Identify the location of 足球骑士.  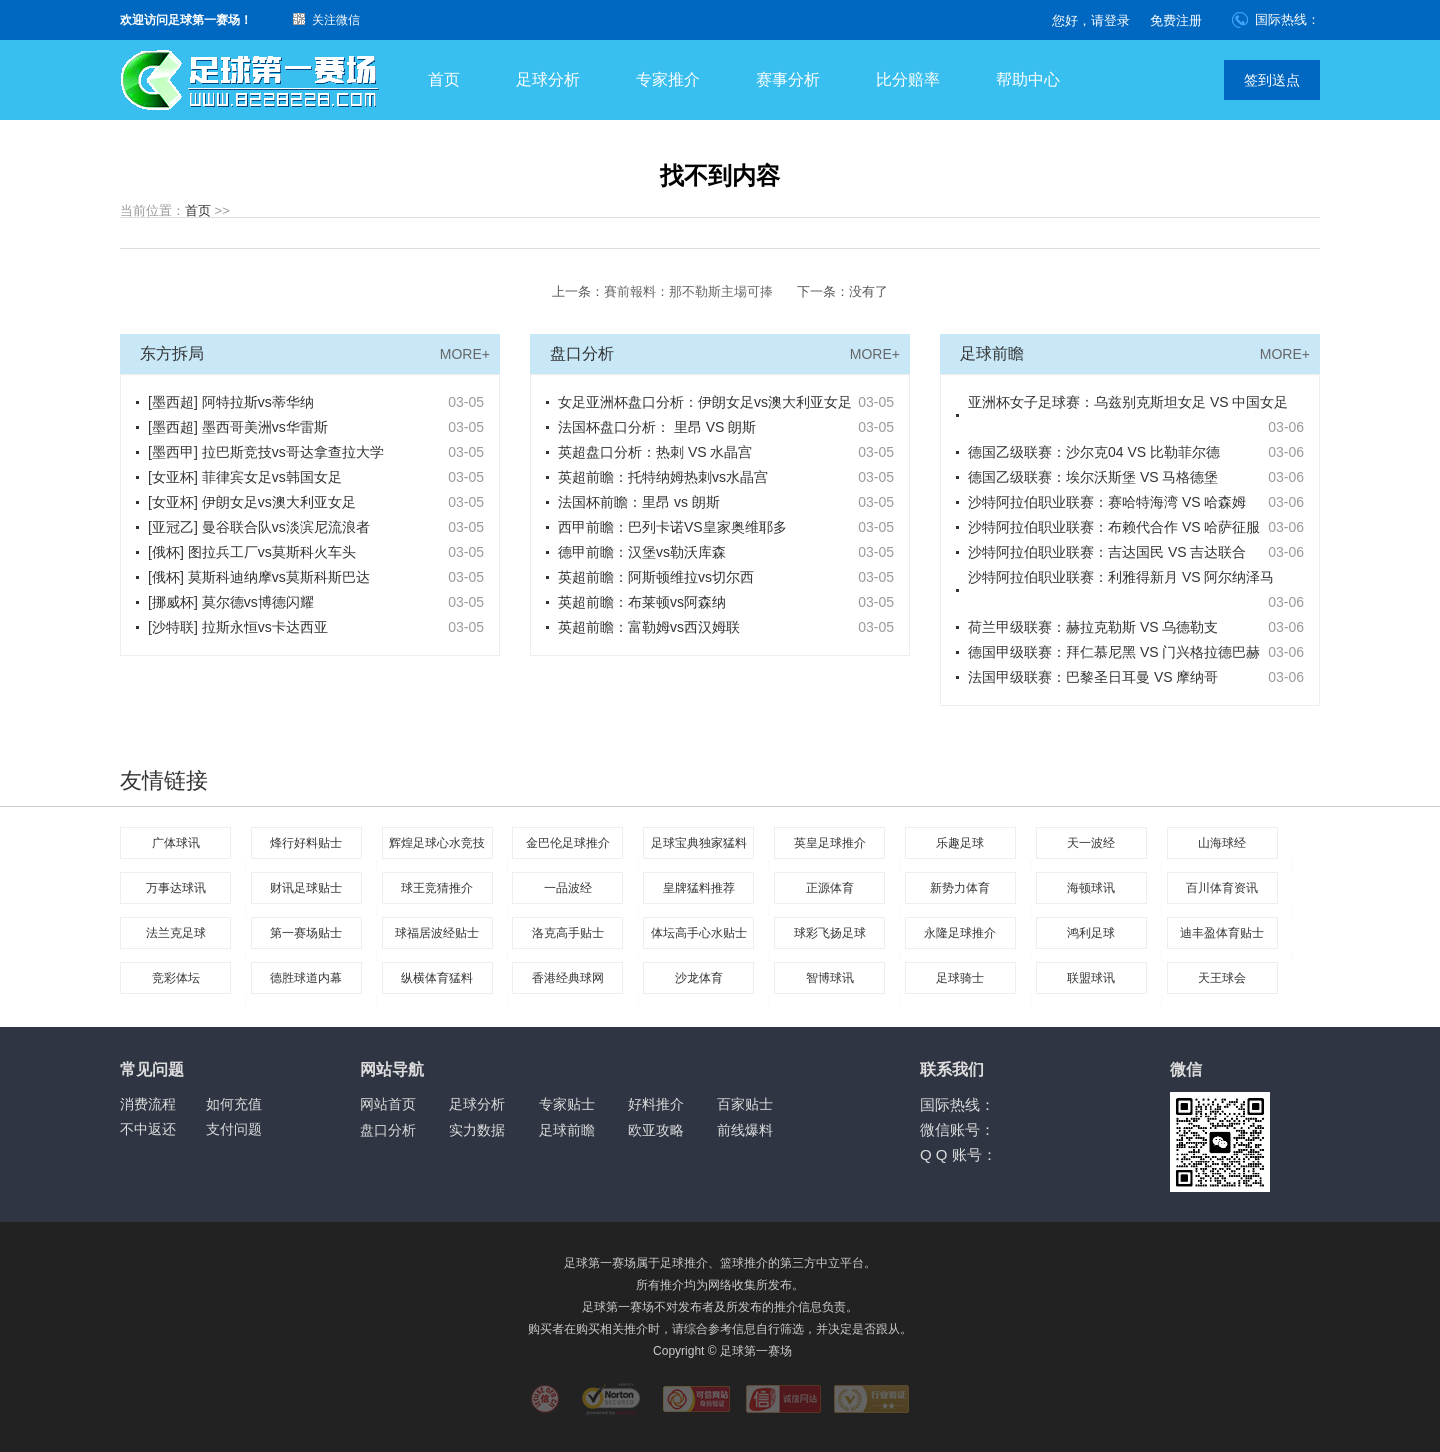
(960, 978).